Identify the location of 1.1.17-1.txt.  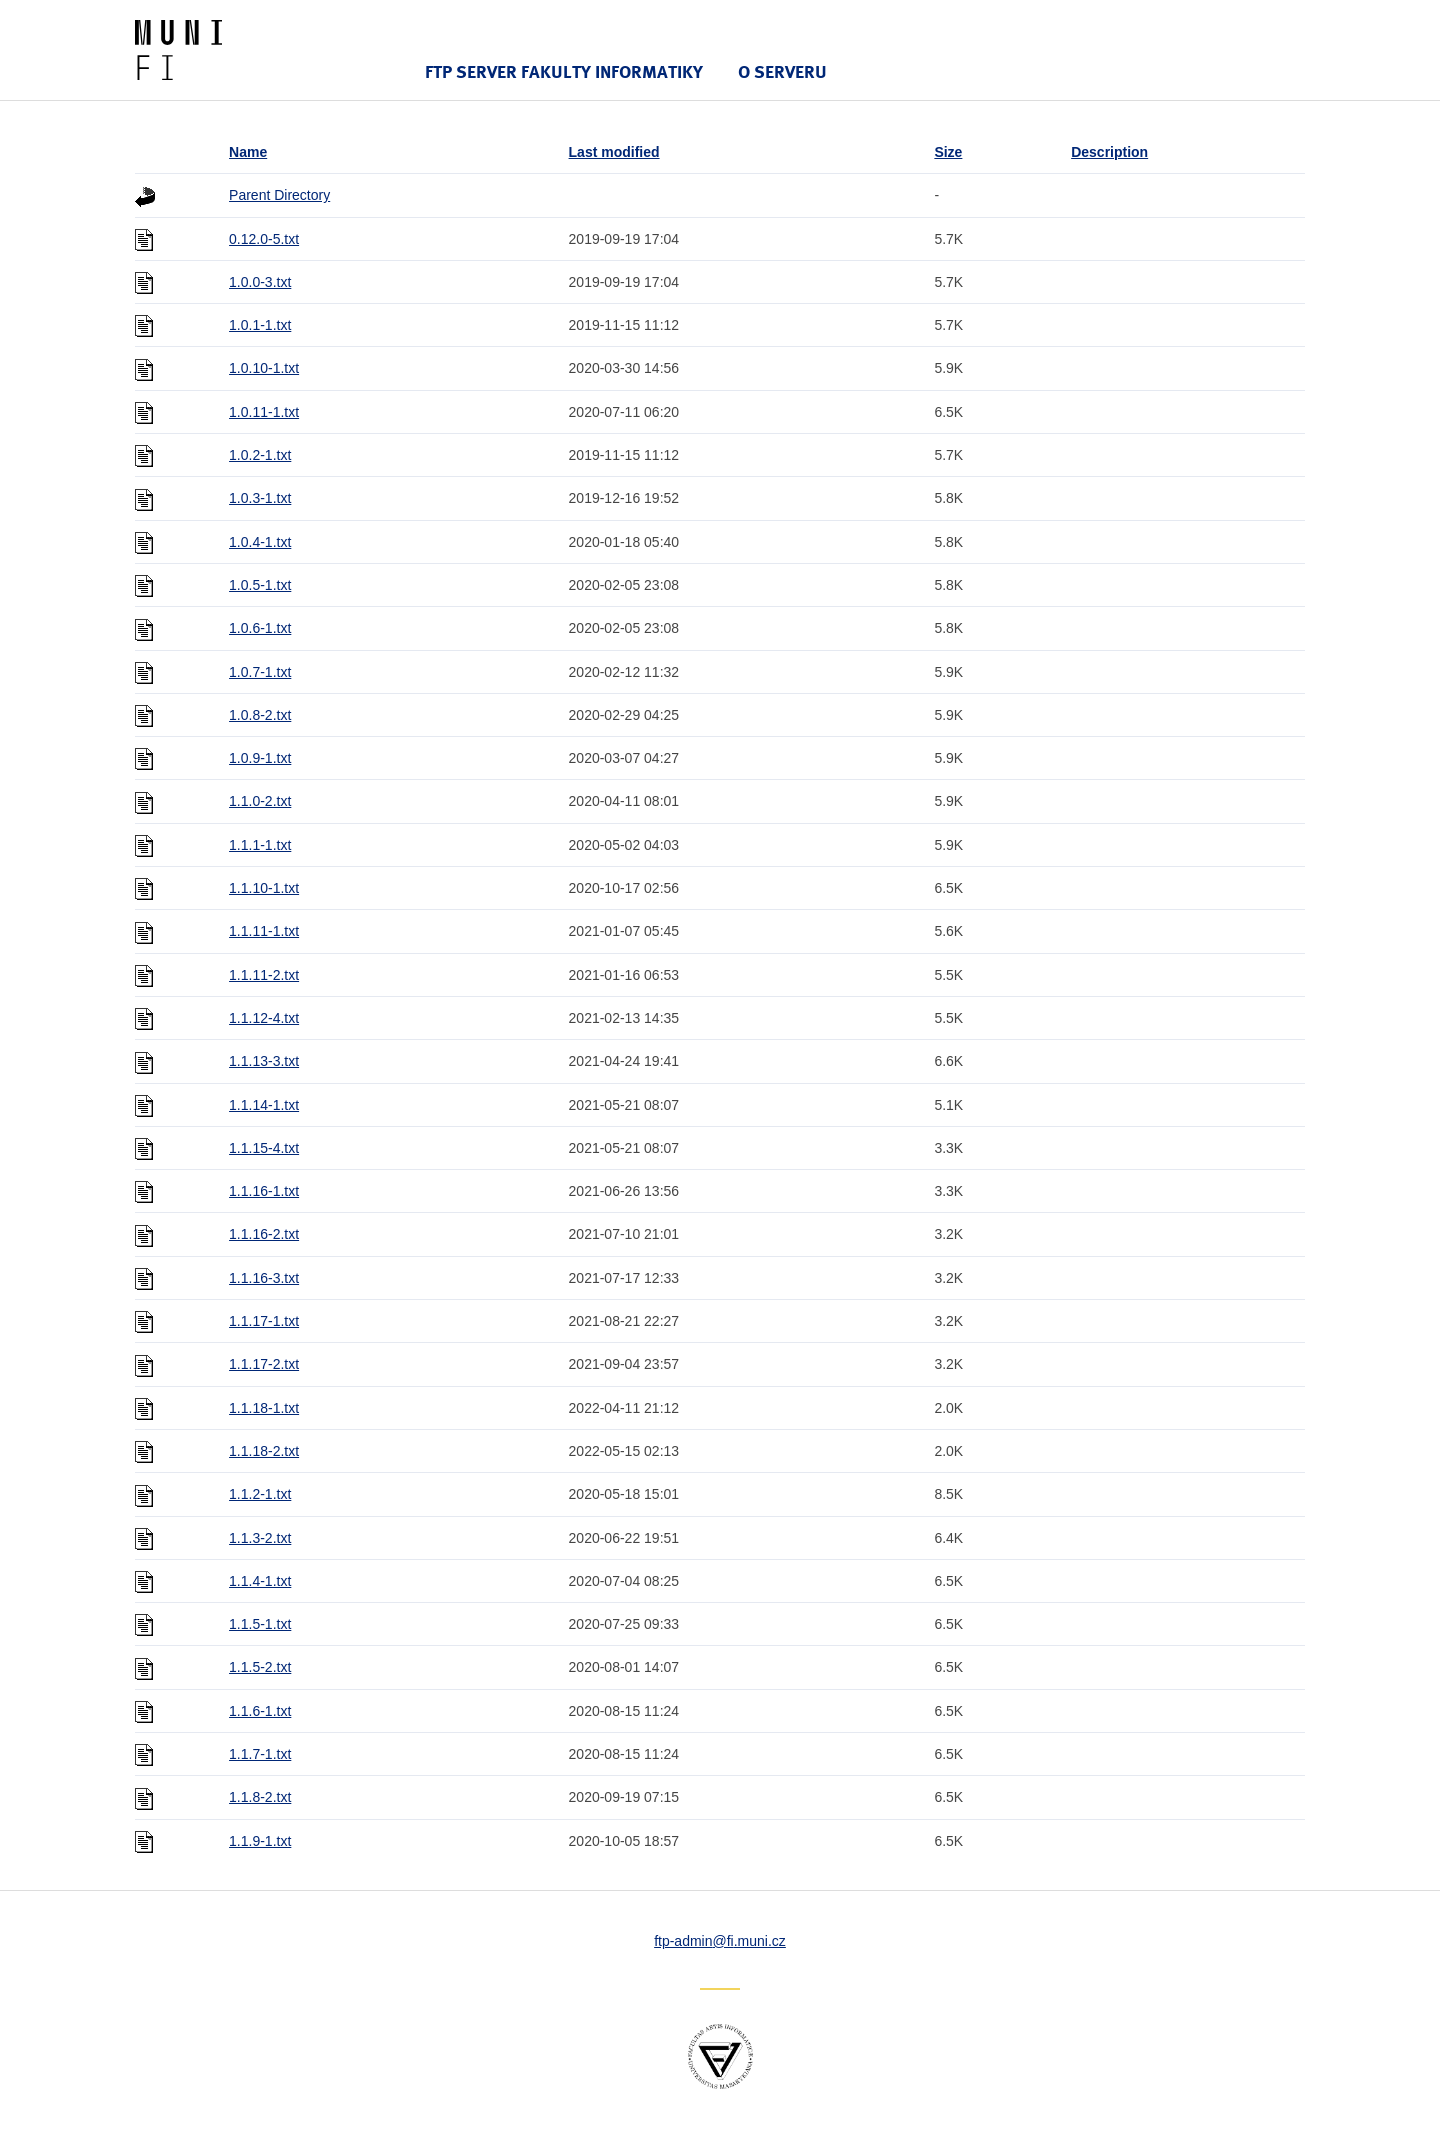
(264, 1321).